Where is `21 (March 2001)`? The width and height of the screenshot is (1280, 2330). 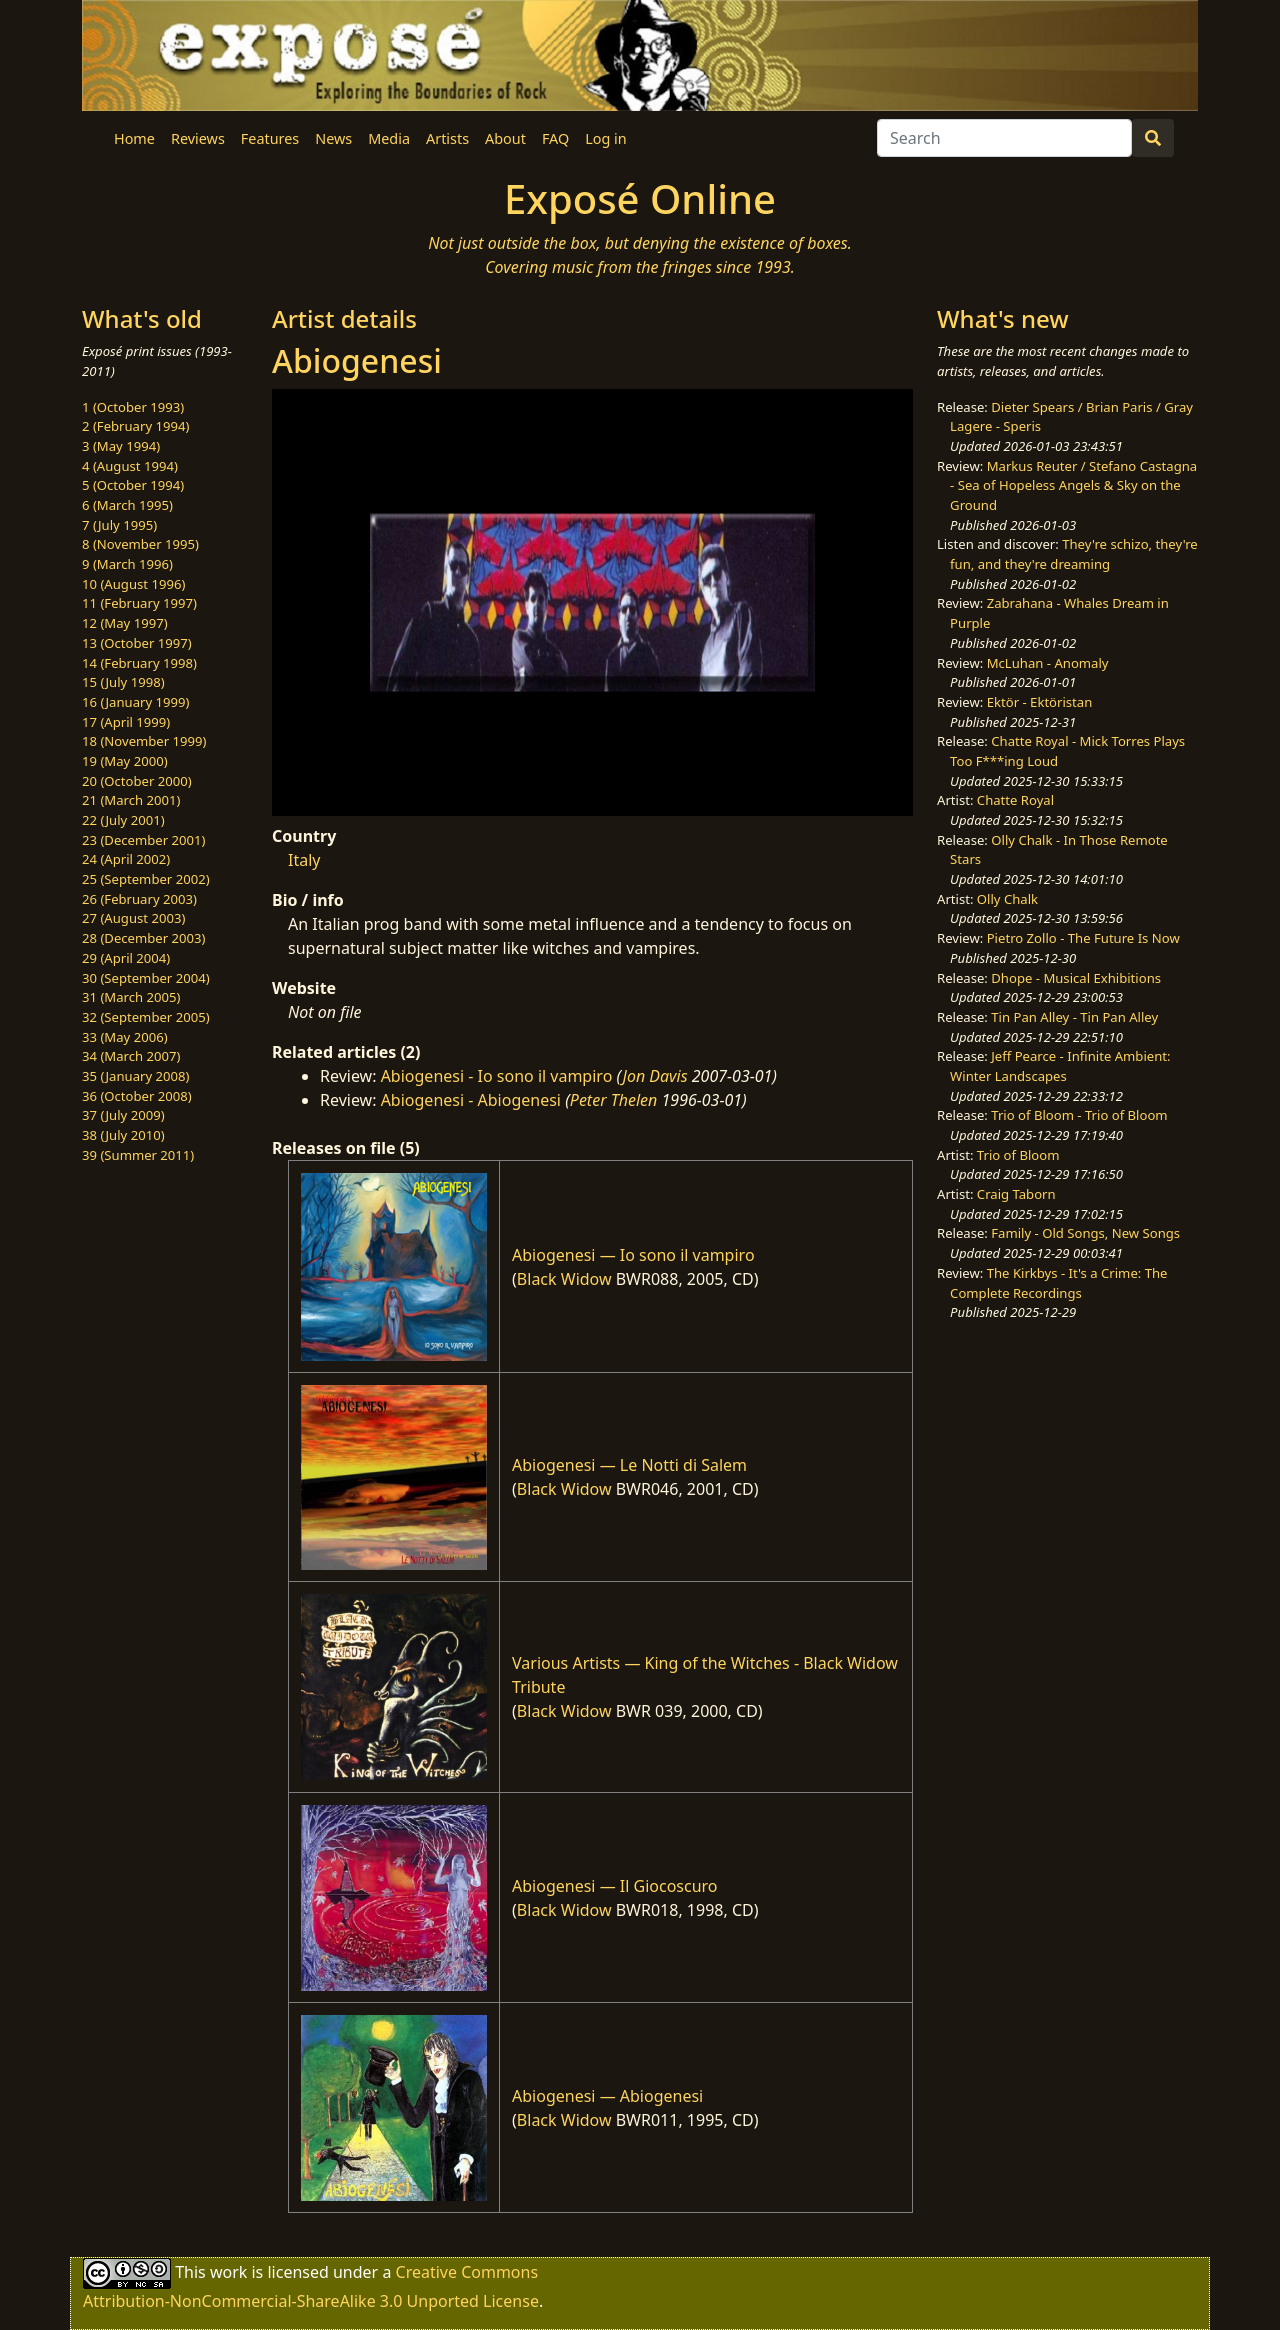 21 (March 2001) is located at coordinates (131, 800).